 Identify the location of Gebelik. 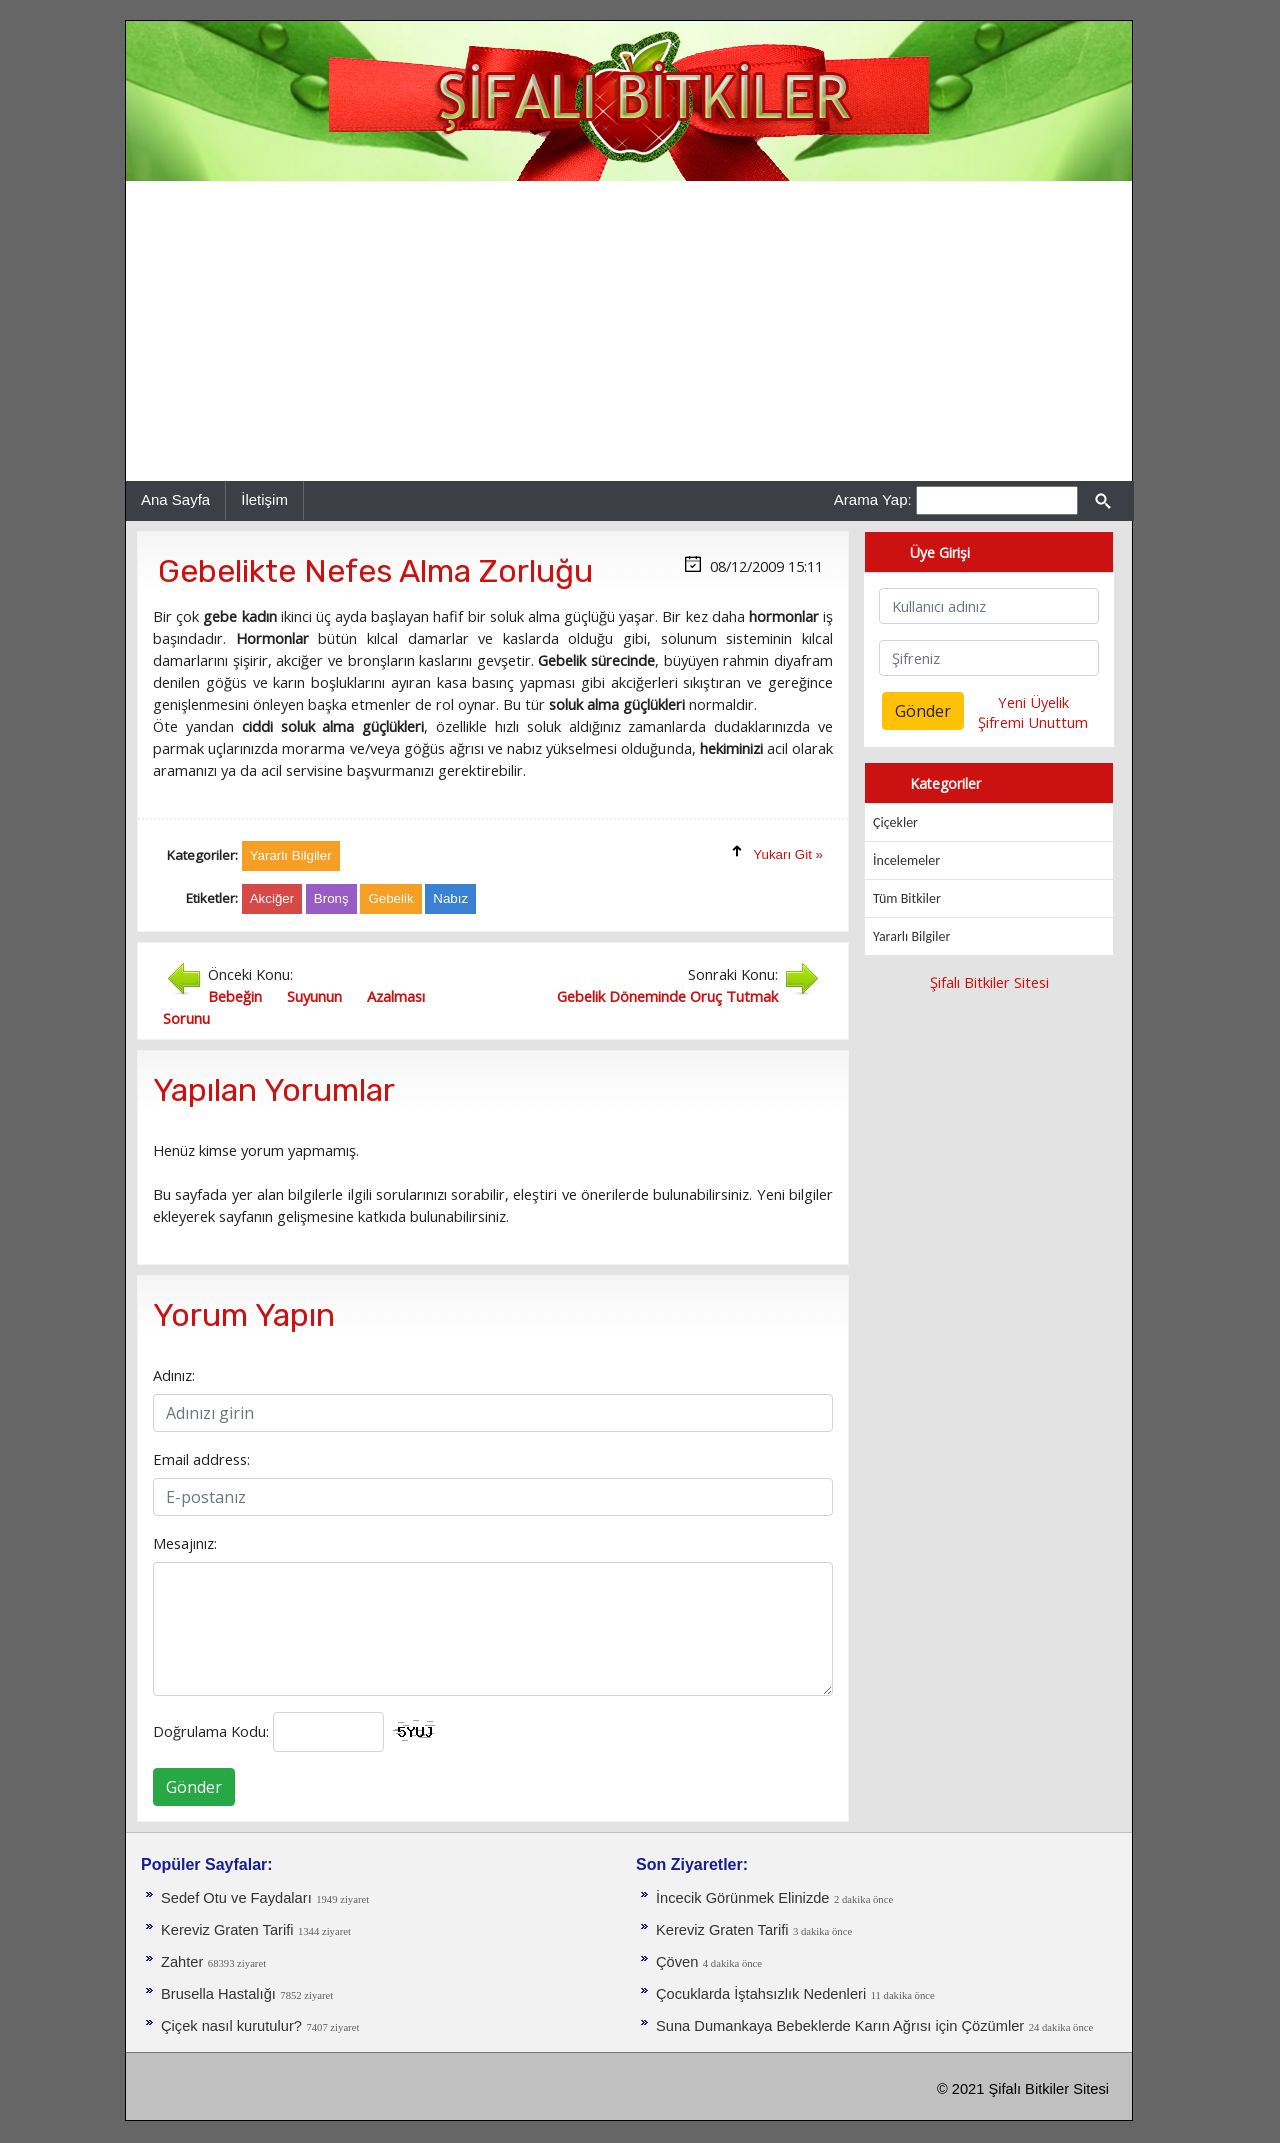
(390, 898).